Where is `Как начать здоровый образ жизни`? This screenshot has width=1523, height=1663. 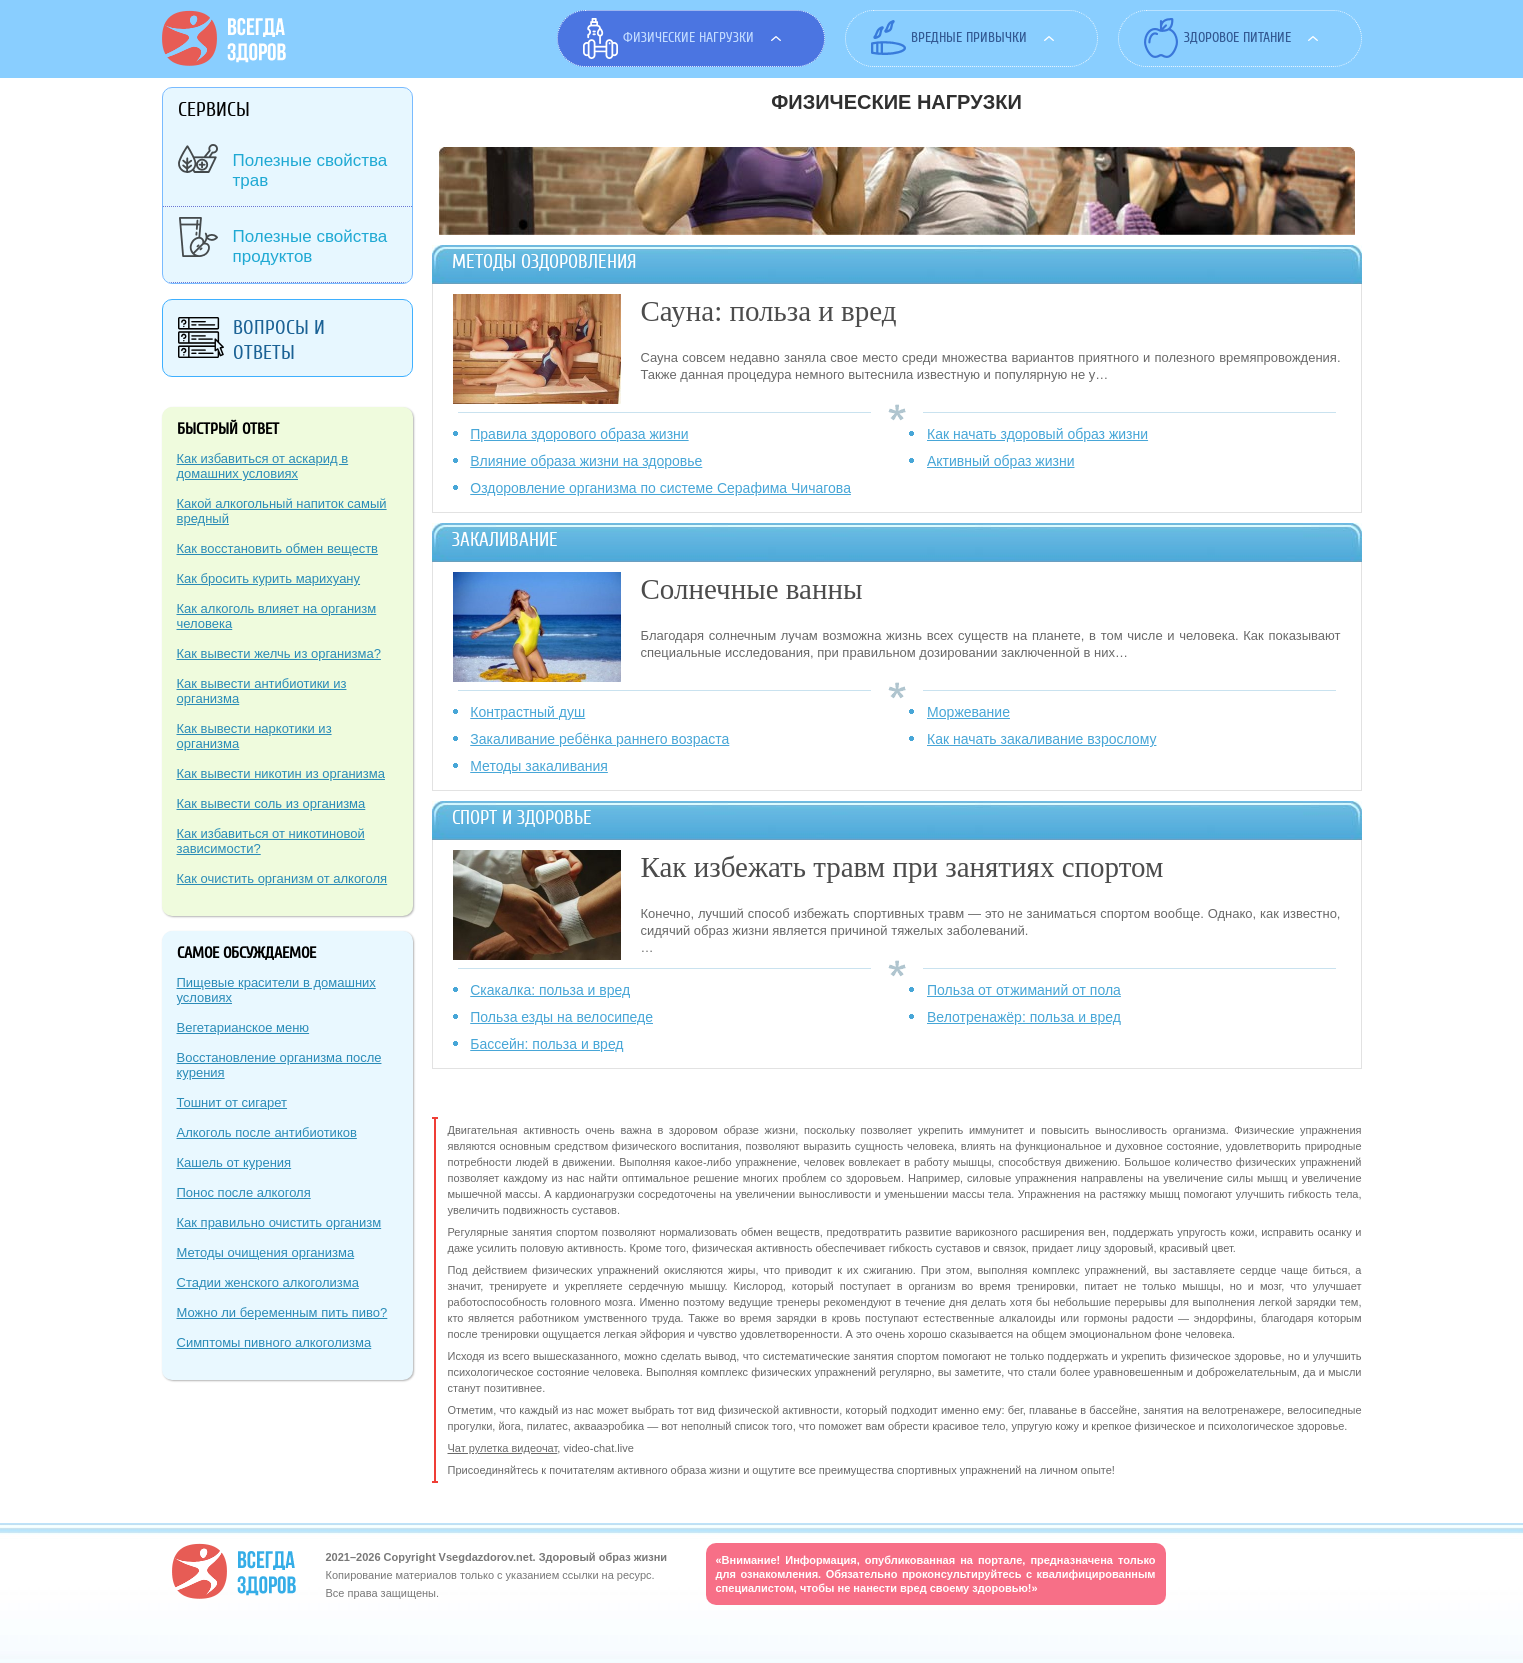
Как начать здоровый образ жизни is located at coordinates (1037, 434).